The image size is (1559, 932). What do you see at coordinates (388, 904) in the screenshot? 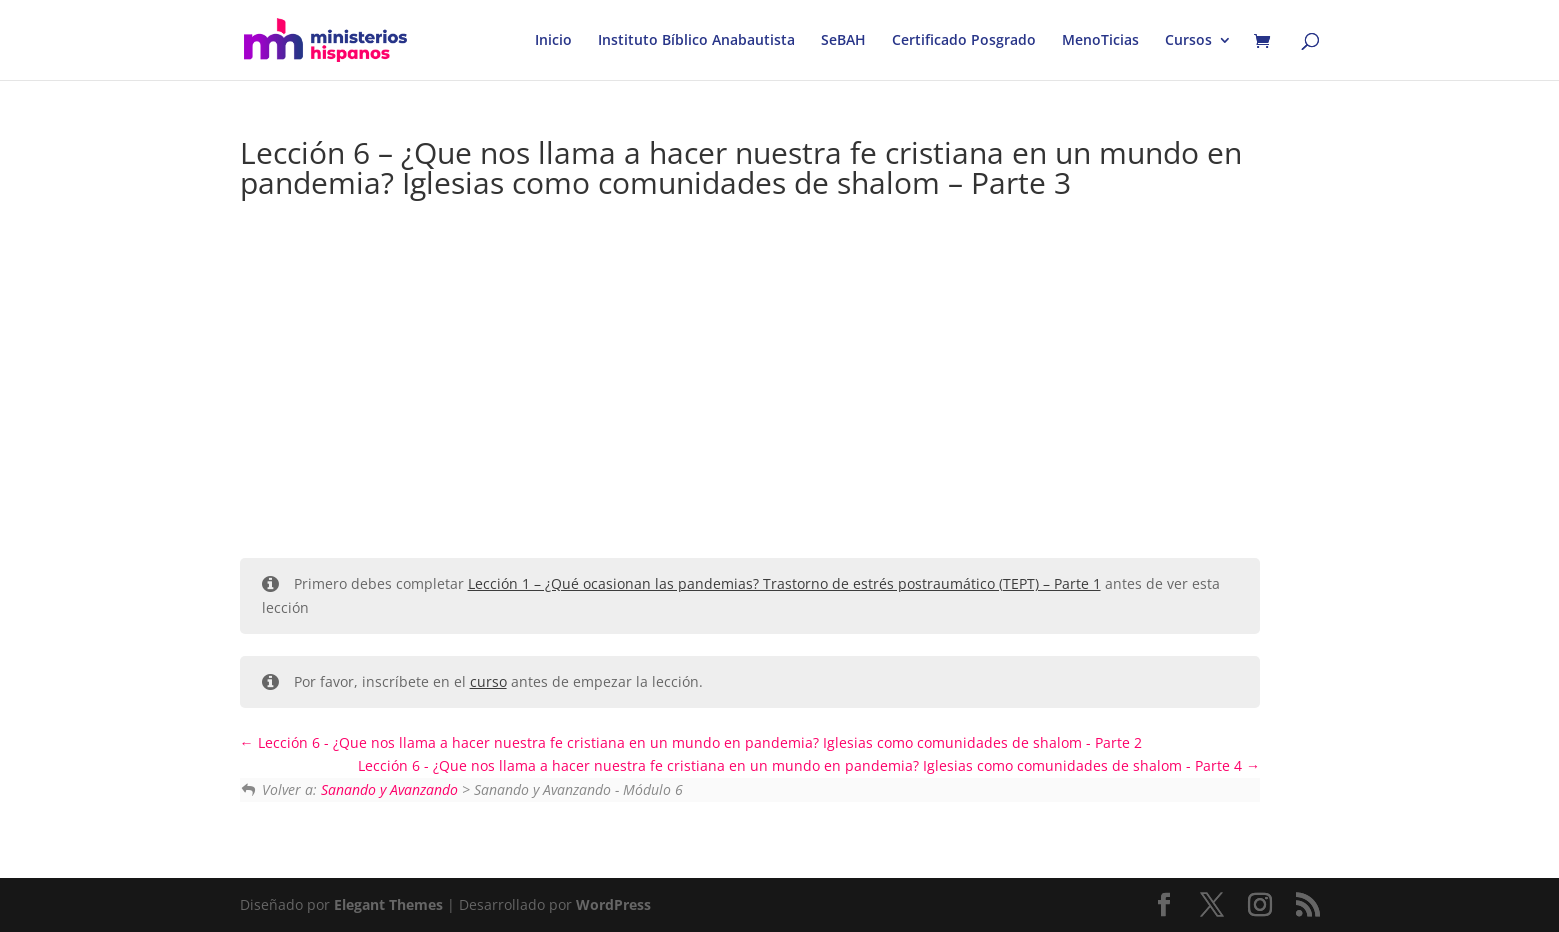
I see `Elegant Themes` at bounding box center [388, 904].